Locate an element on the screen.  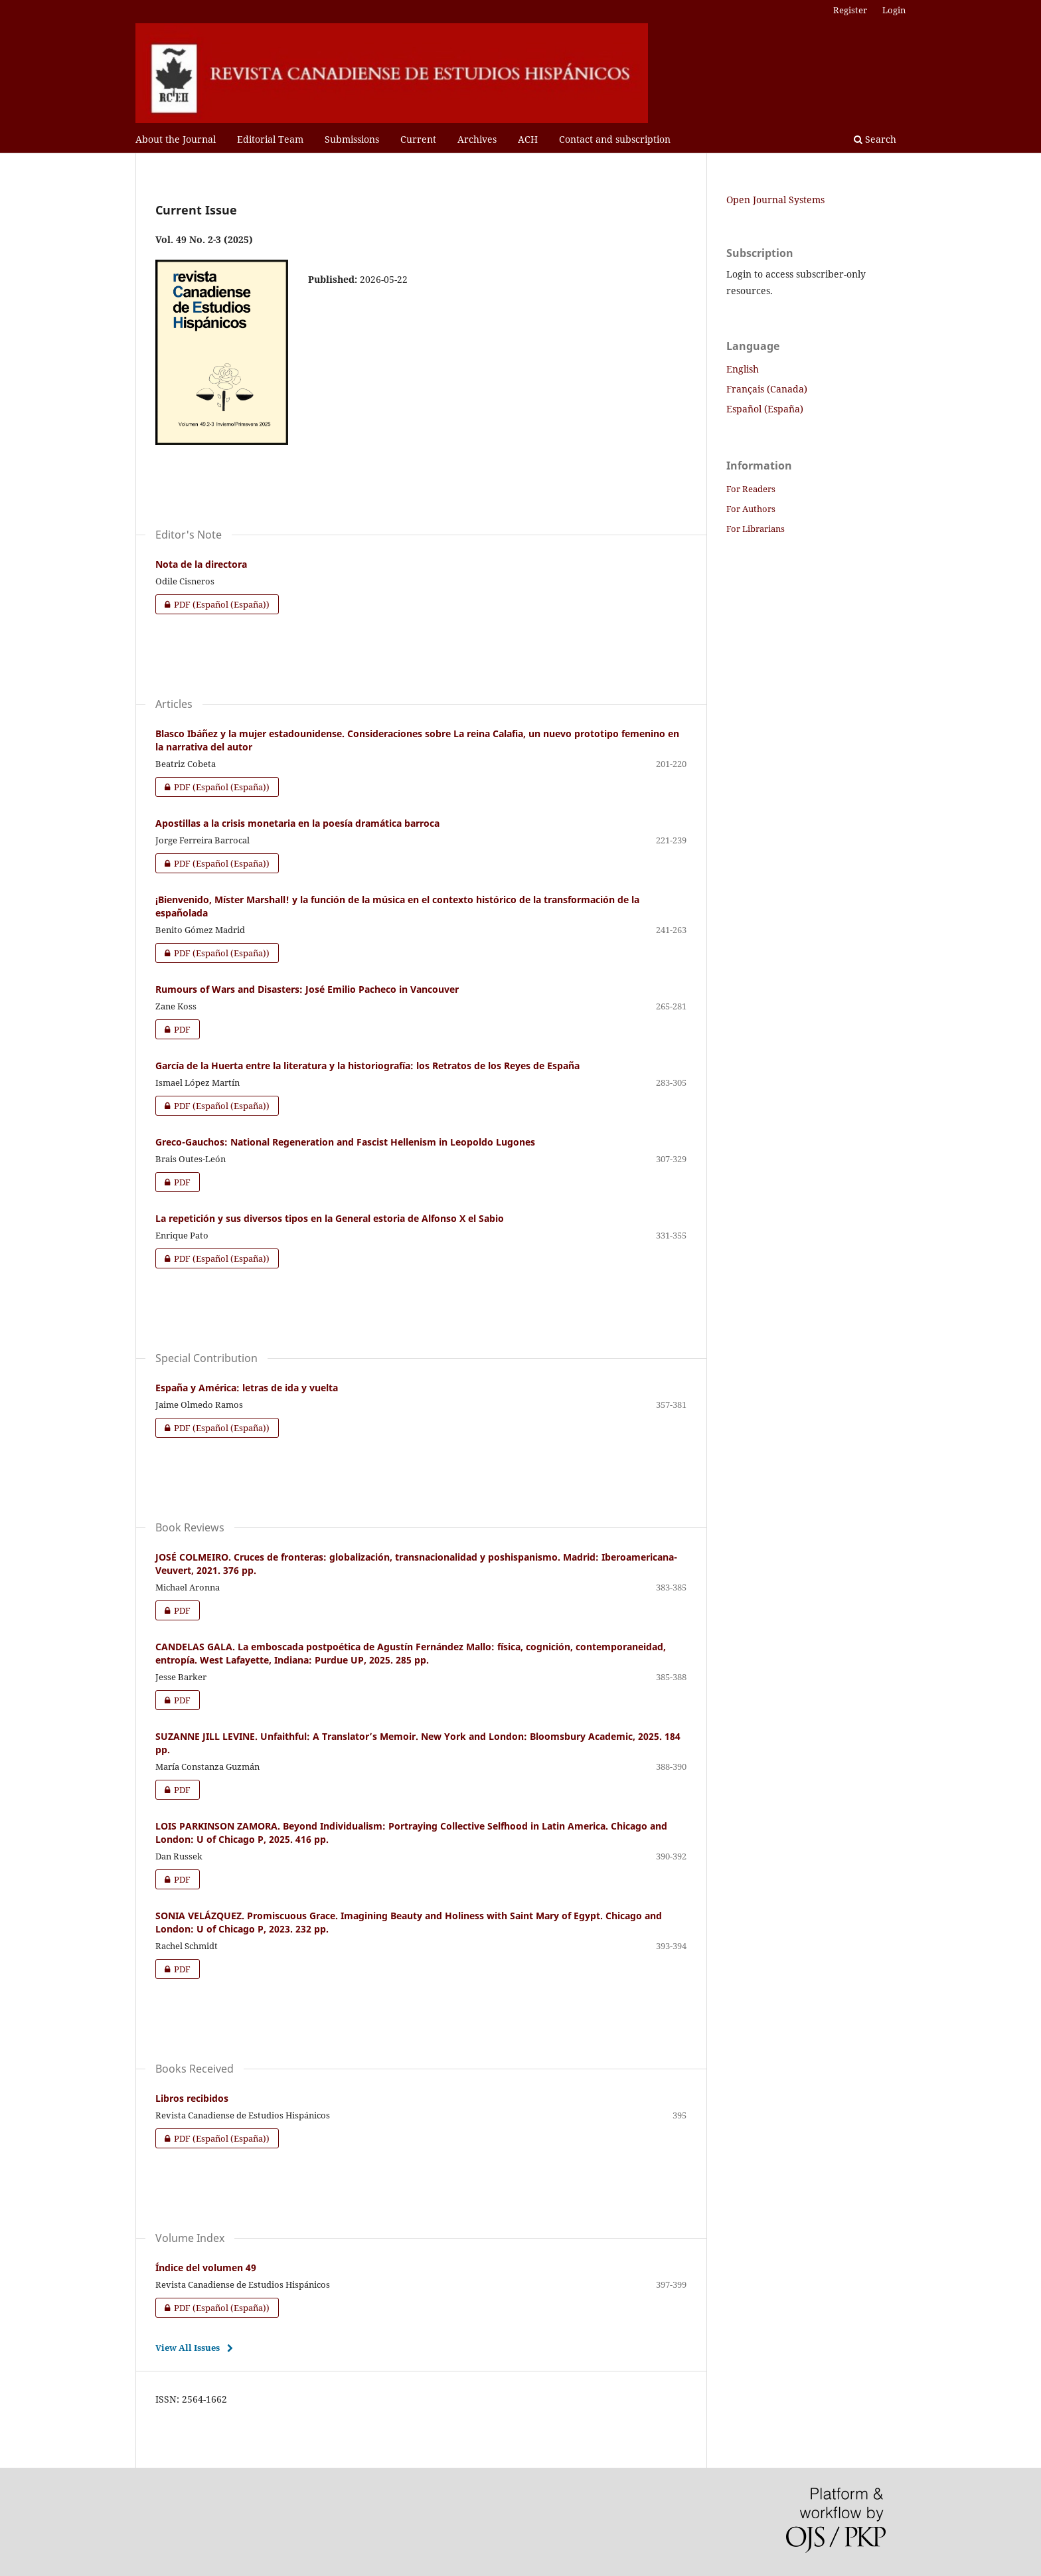
La repetición y sus diversos tipos en la General estoria de Alfonso X el Sabio is located at coordinates (329, 1218).